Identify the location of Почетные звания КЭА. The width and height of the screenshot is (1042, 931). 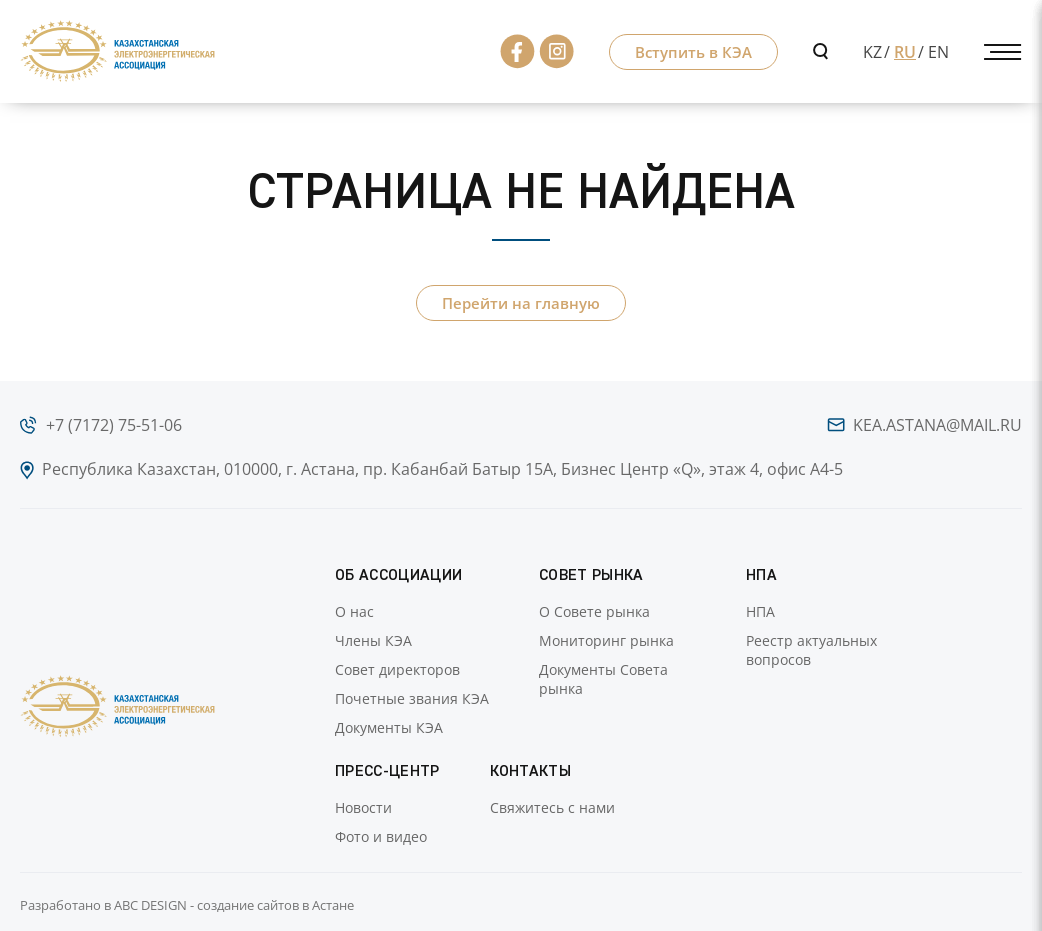
(412, 698).